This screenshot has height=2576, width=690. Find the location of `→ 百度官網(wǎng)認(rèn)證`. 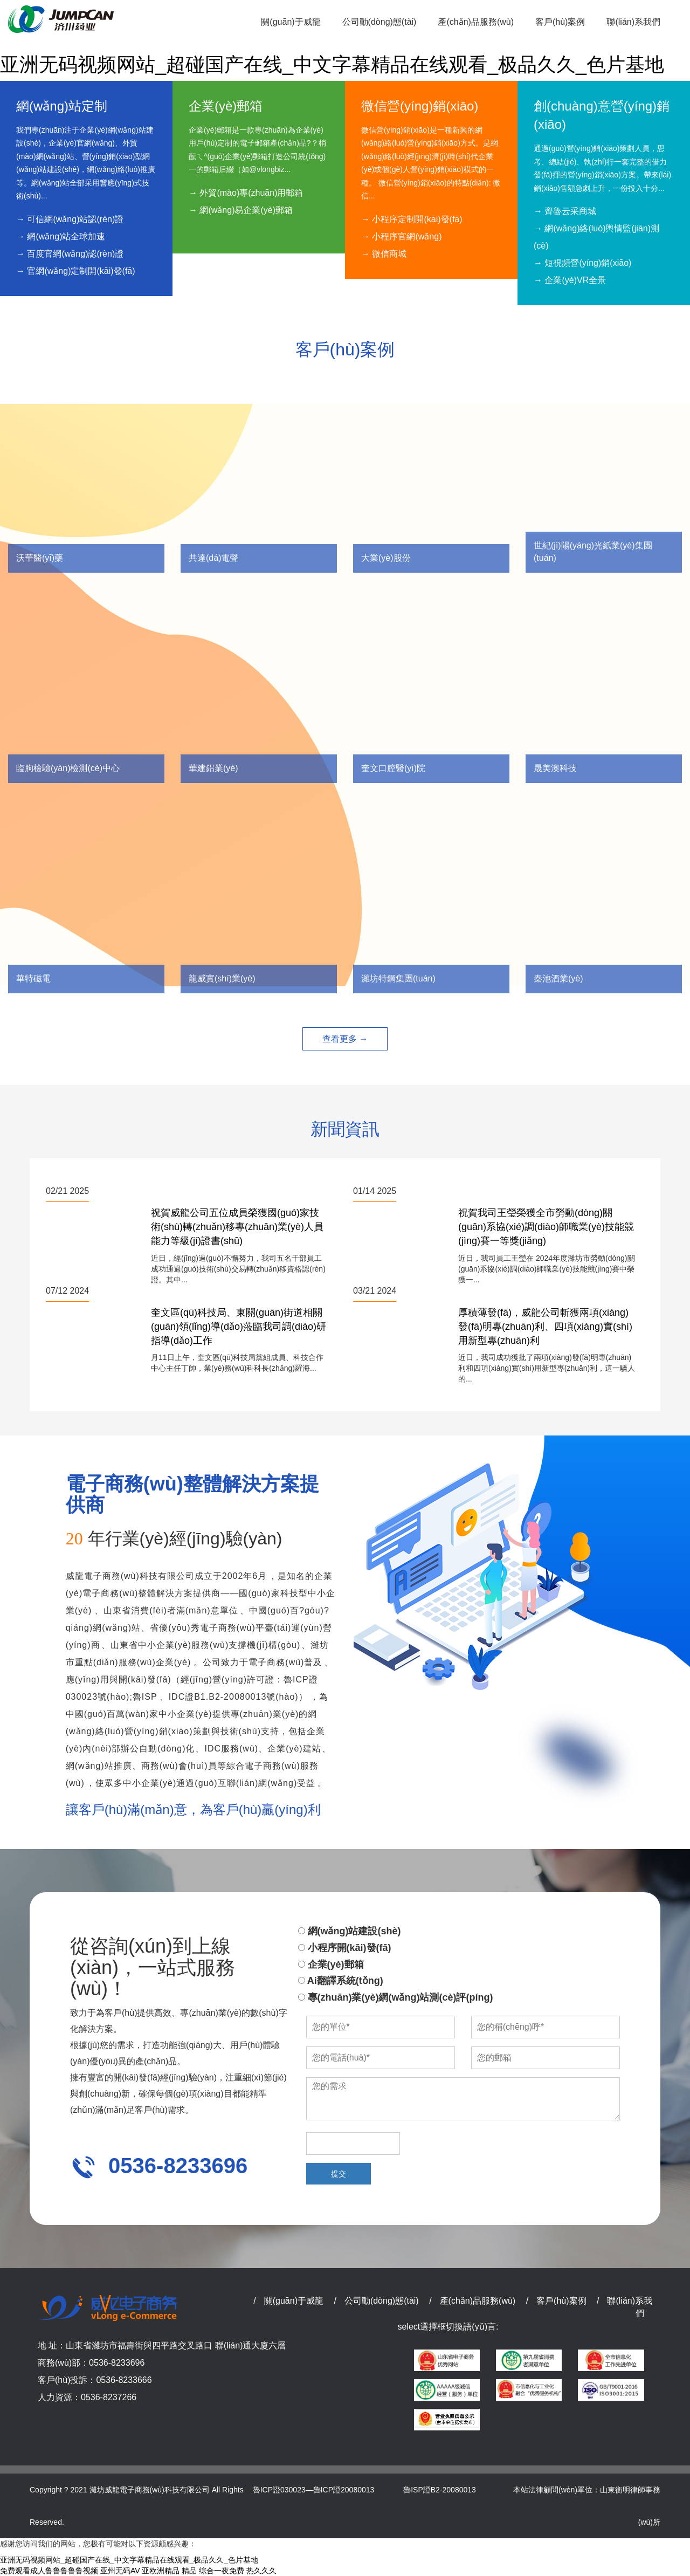

→ 百度官網(wǎng)認(rèn)證 is located at coordinates (69, 253).